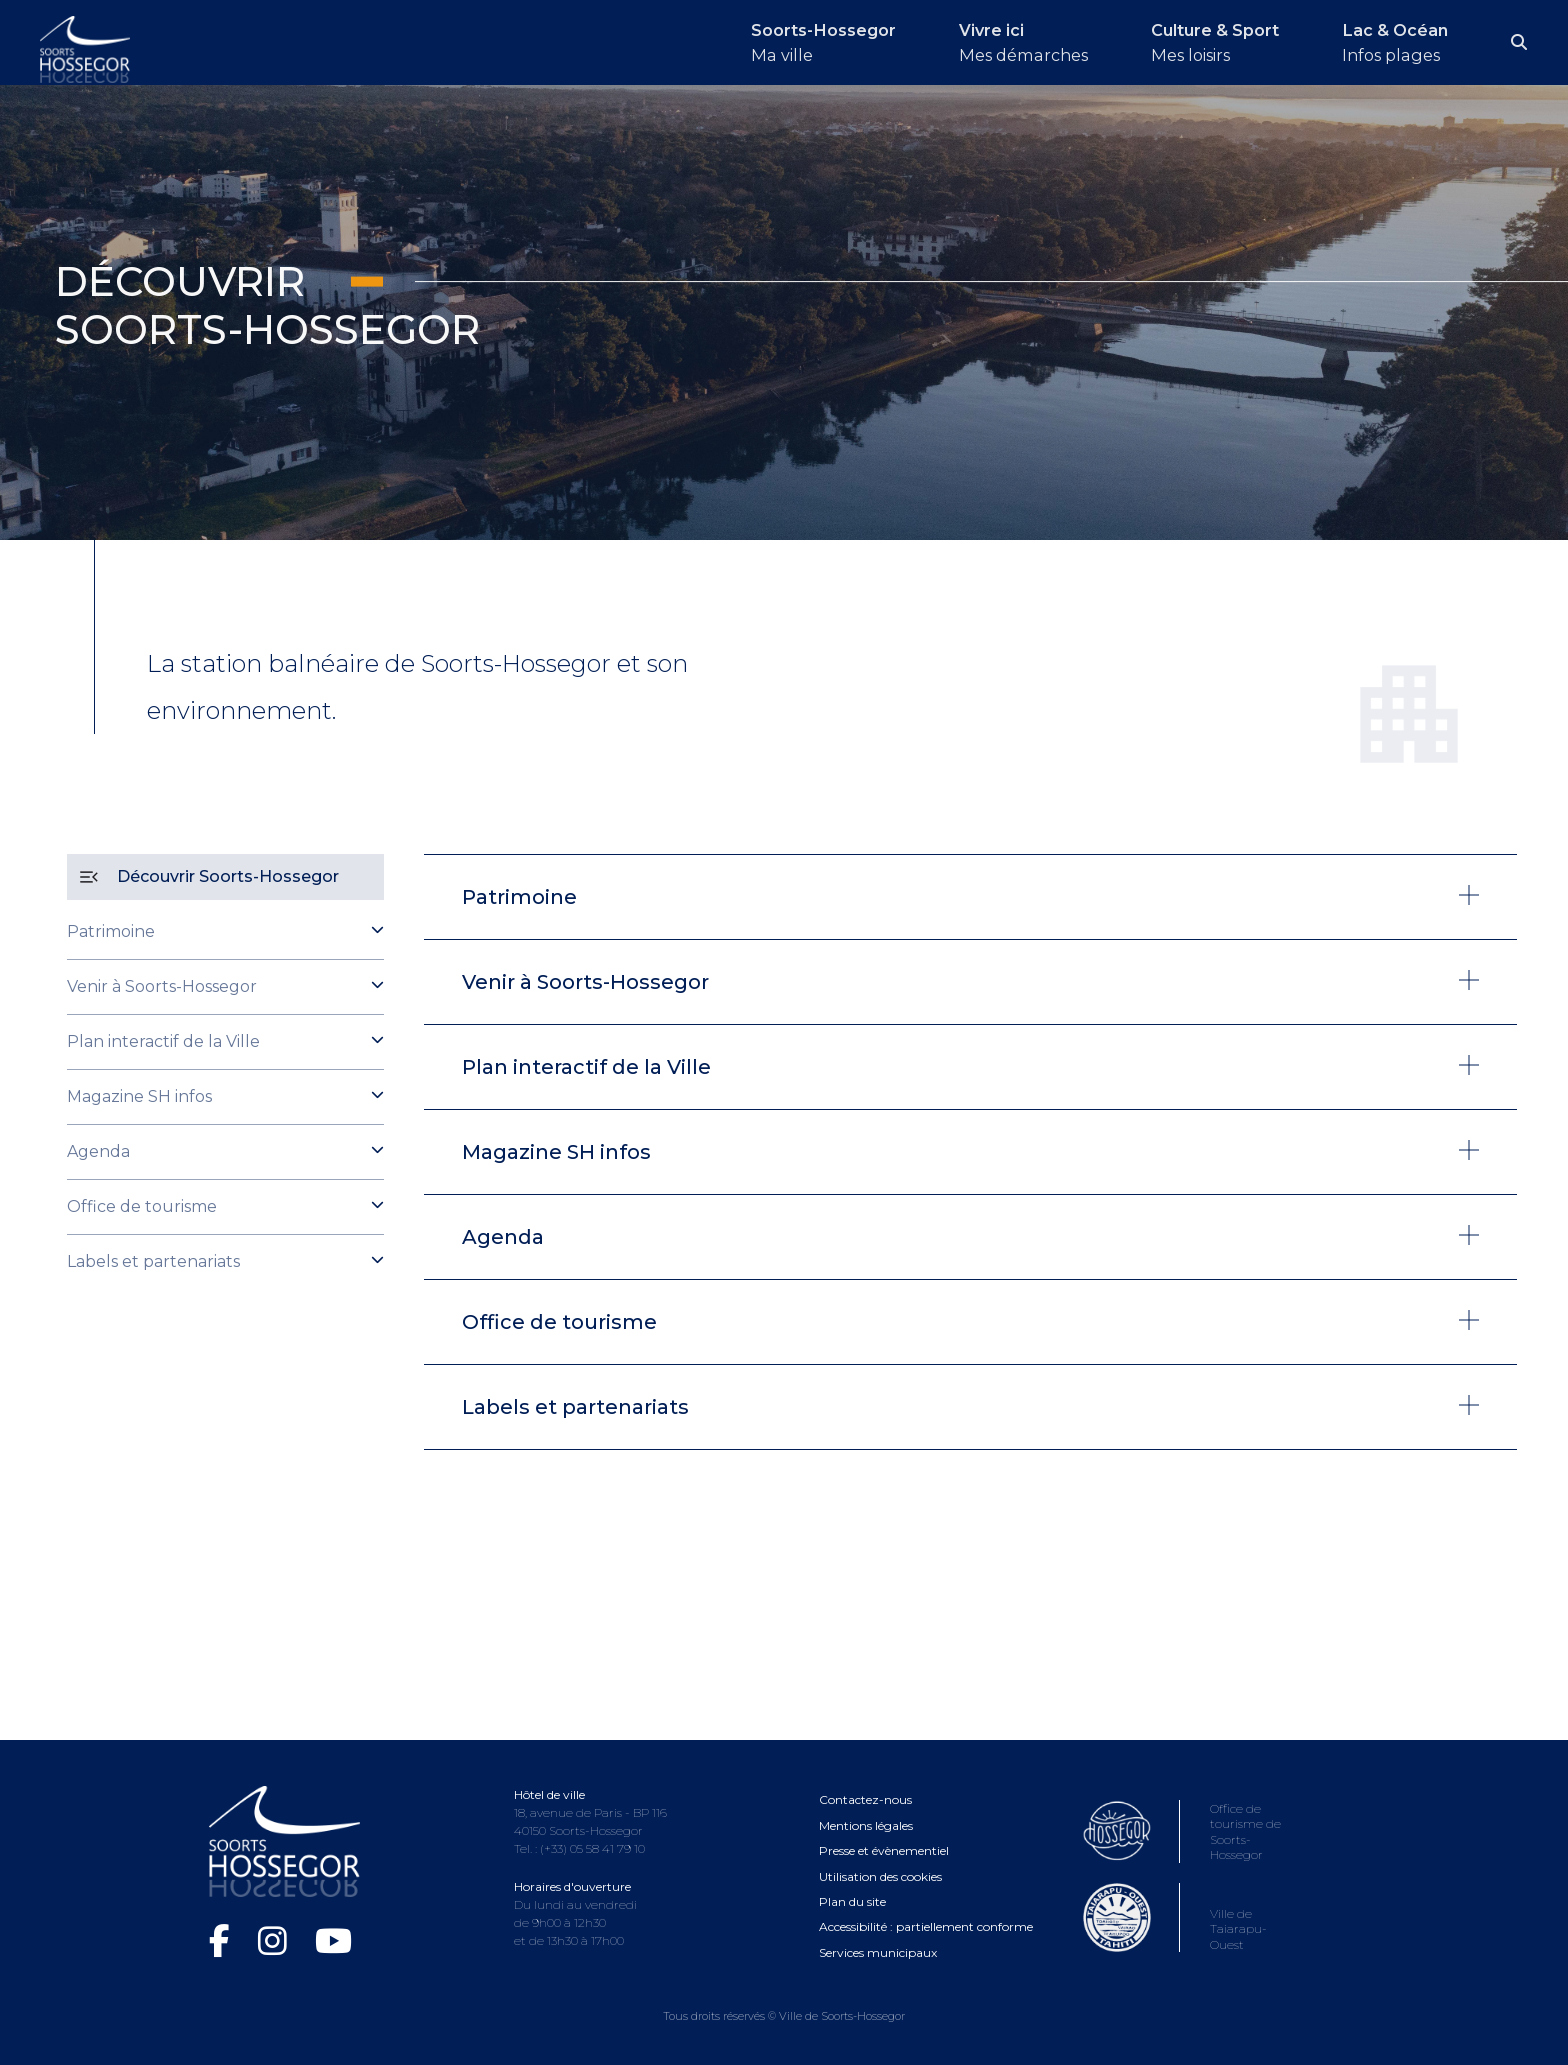 This screenshot has height=2065, width=1568. What do you see at coordinates (880, 1876) in the screenshot?
I see `Utilisation des cookies` at bounding box center [880, 1876].